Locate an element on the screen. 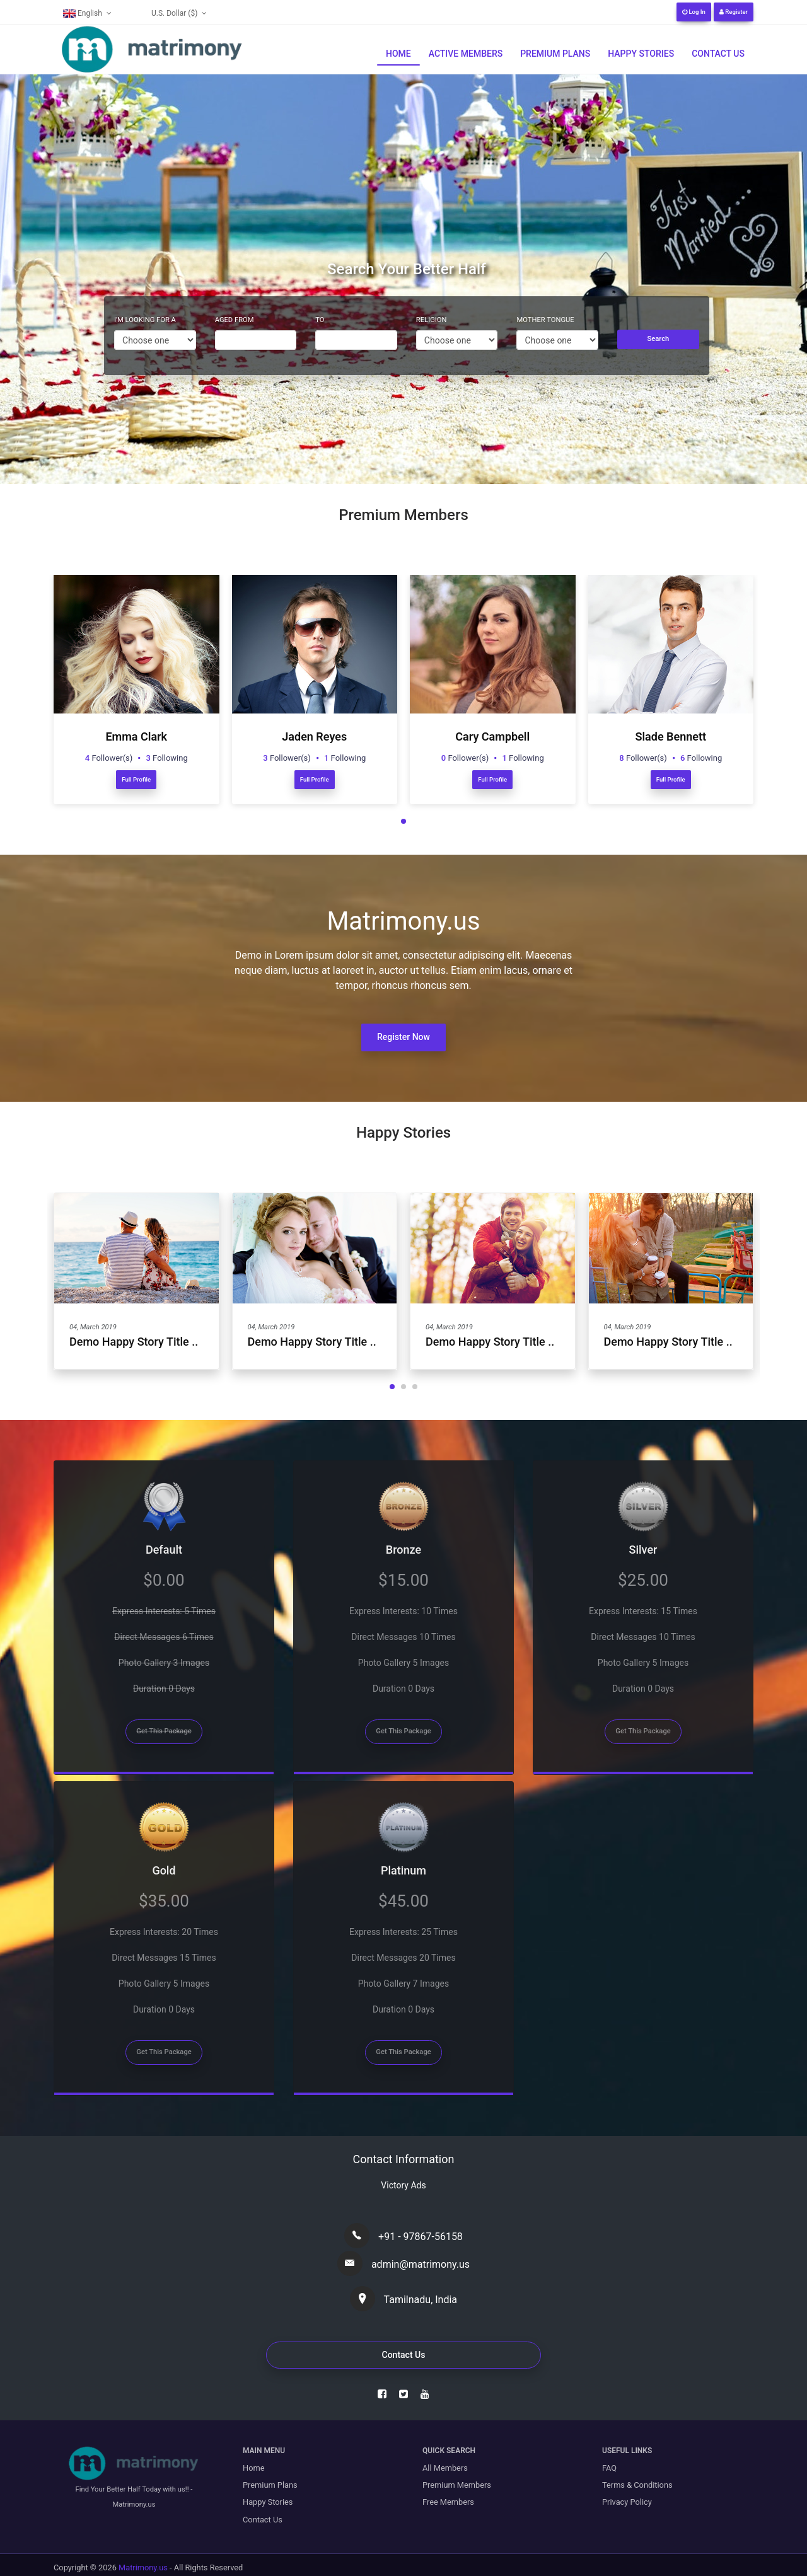 This screenshot has height=2576, width=807. Demo Happy Story Title .. is located at coordinates (133, 1341).